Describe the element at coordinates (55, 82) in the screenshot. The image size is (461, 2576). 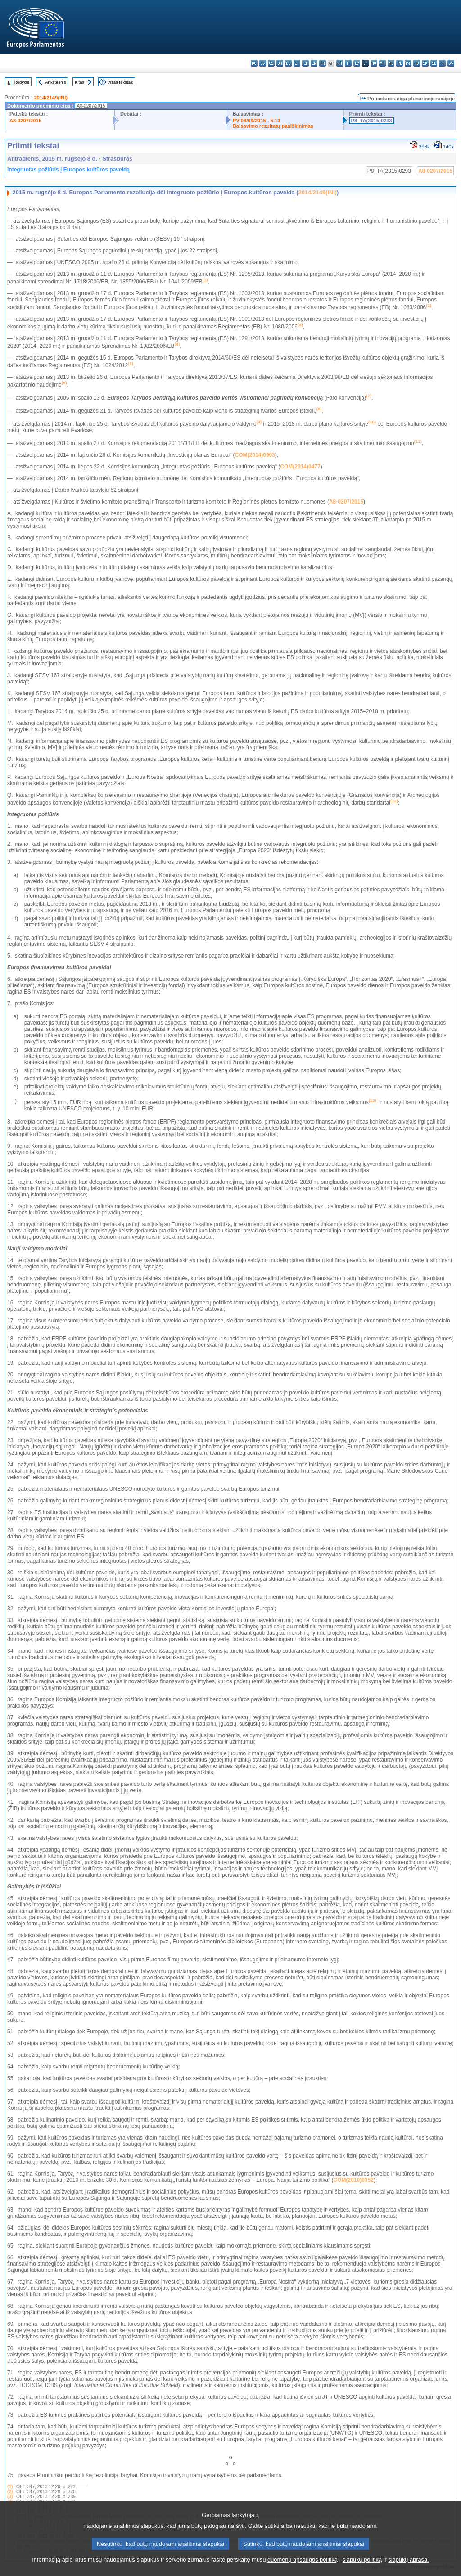
I see `Ankstesnis` at that location.